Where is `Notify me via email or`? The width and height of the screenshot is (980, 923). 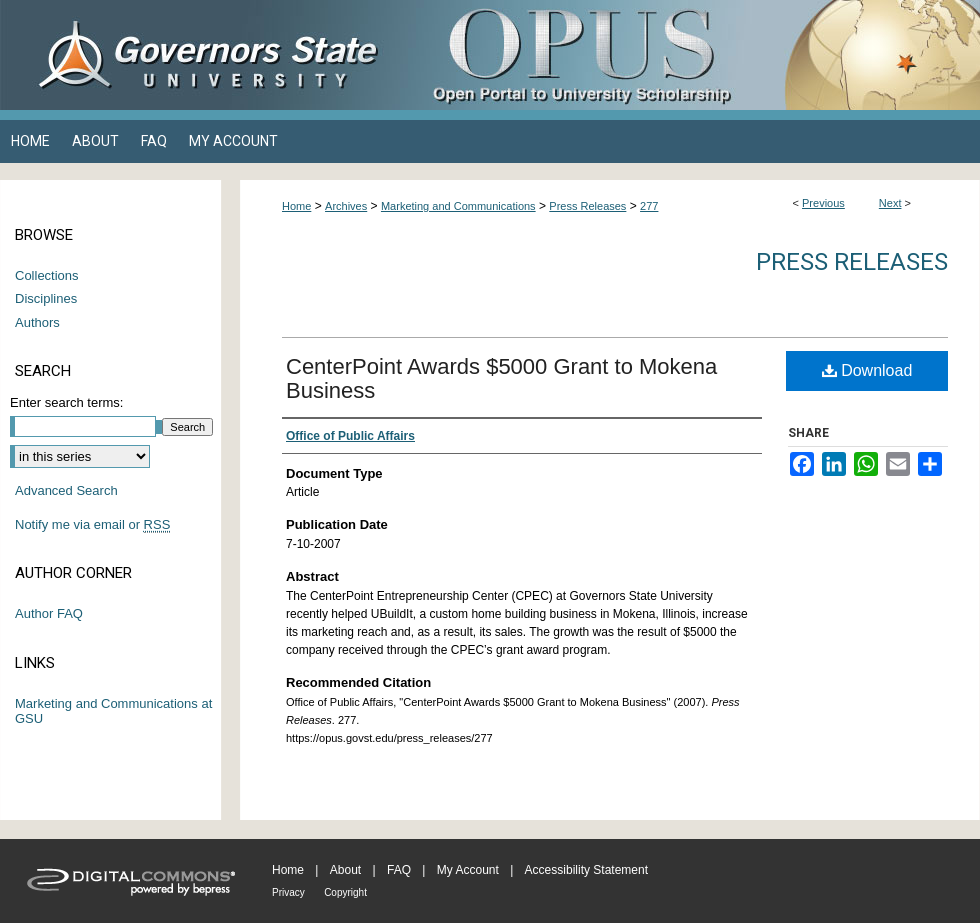 Notify me via email or is located at coordinates (92, 525).